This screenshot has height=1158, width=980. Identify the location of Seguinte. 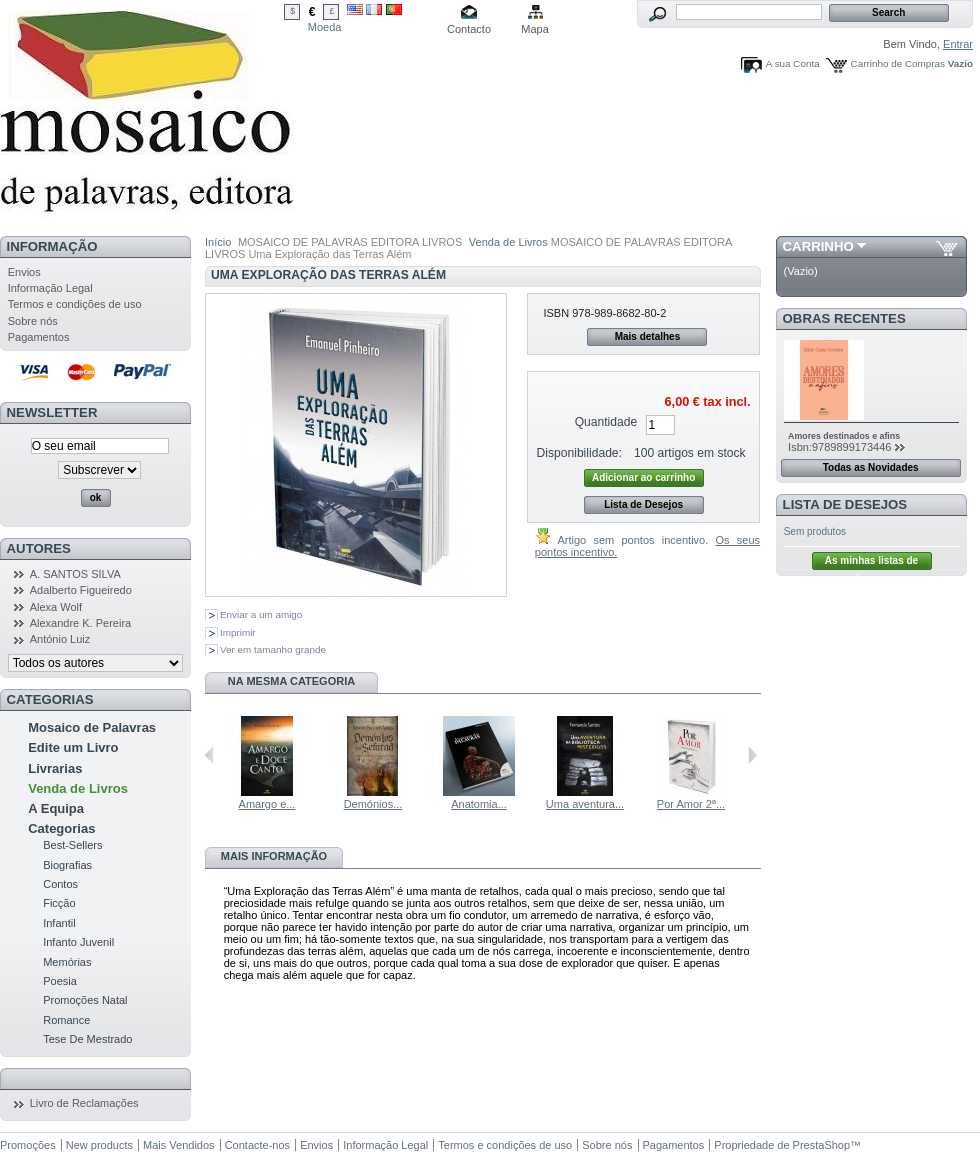
(752, 755).